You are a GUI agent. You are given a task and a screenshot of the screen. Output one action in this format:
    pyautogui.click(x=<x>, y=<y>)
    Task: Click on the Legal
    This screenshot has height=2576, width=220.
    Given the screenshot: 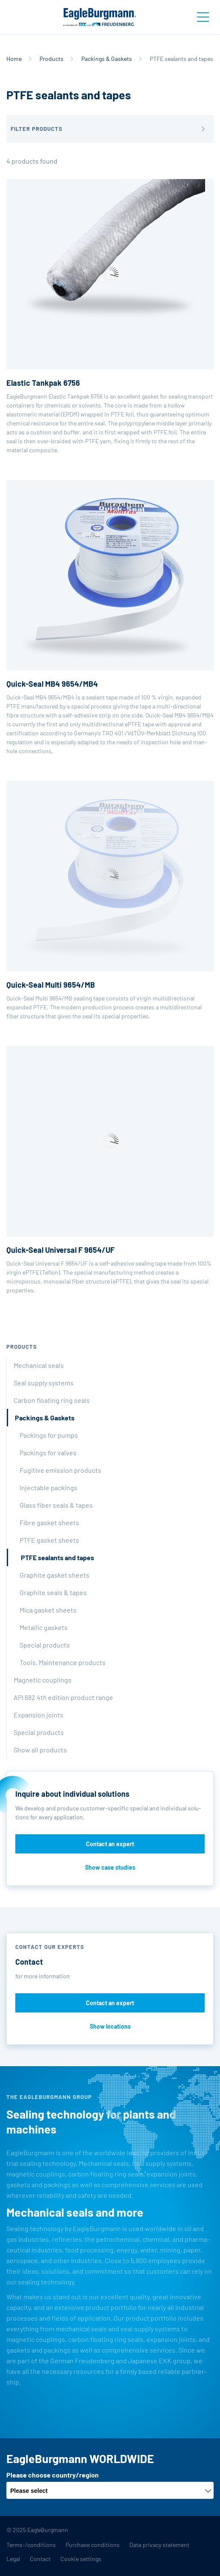 What is the action you would take?
    pyautogui.click(x=13, y=2558)
    